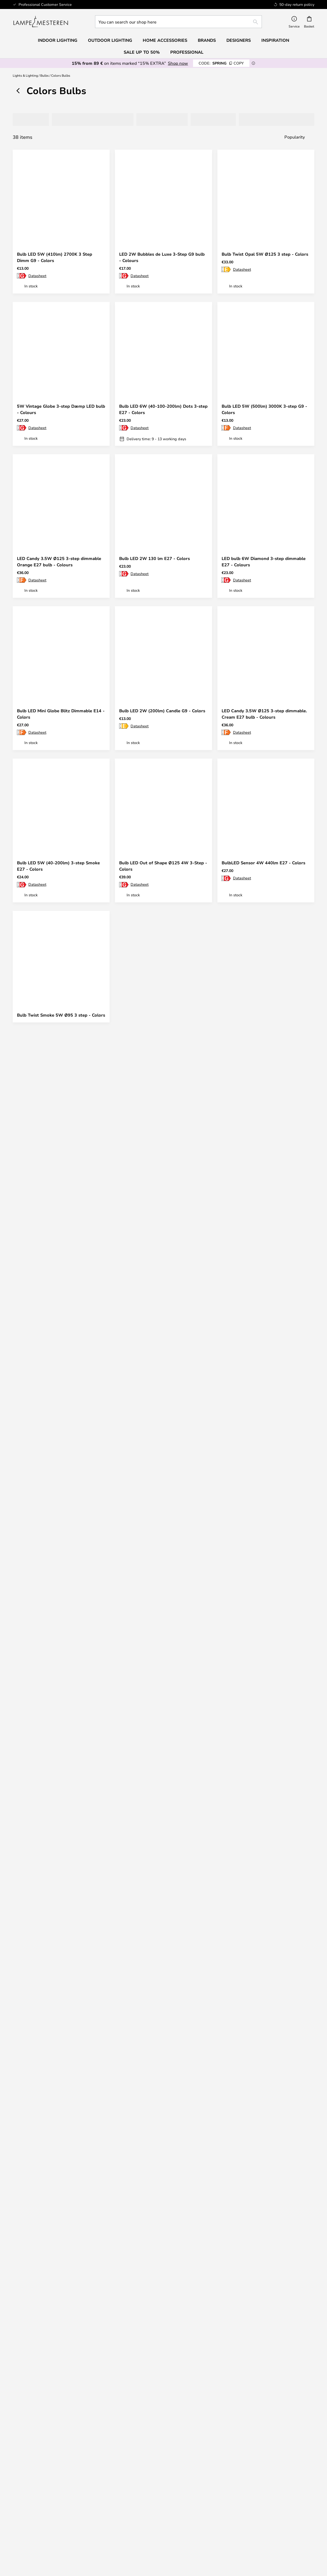  I want to click on About us, so click(202, 2471).